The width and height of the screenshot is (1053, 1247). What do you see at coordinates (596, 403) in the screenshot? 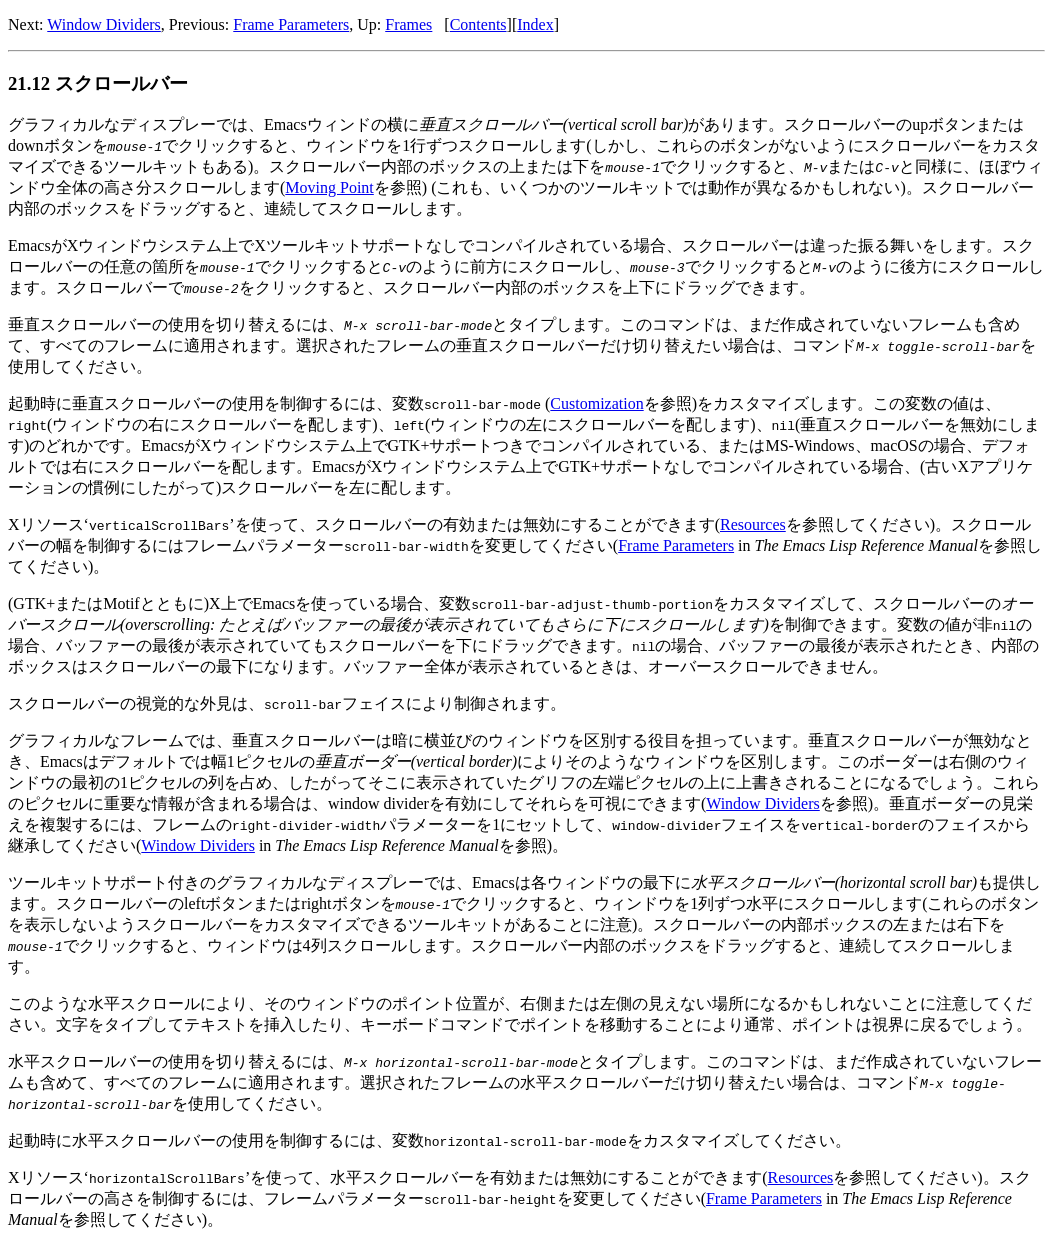
I see `Customization` at bounding box center [596, 403].